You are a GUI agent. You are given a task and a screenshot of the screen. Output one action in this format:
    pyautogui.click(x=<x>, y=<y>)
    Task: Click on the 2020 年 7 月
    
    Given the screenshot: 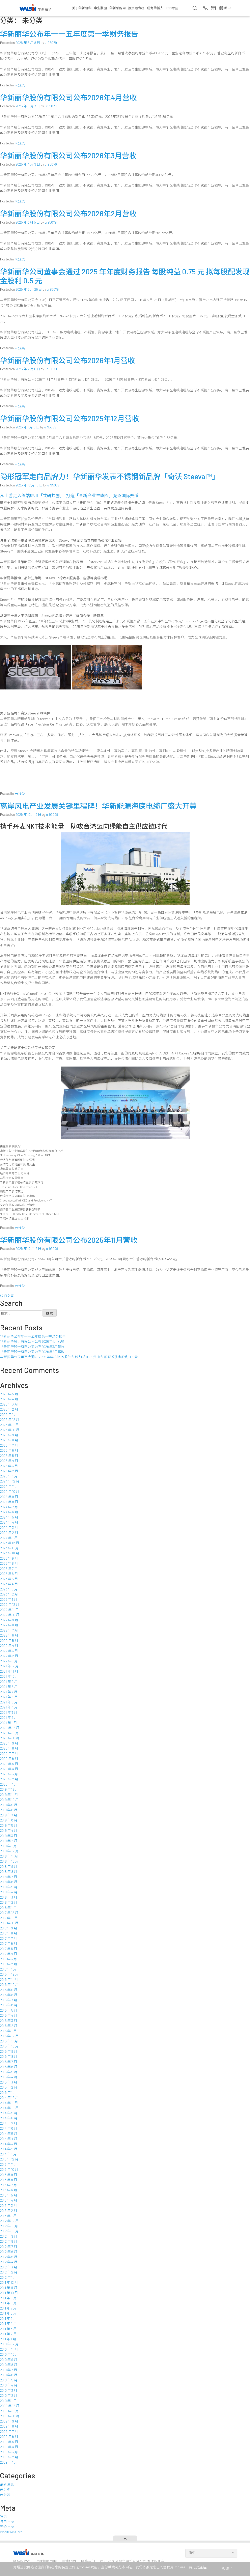 What is the action you would take?
    pyautogui.click(x=9, y=1753)
    